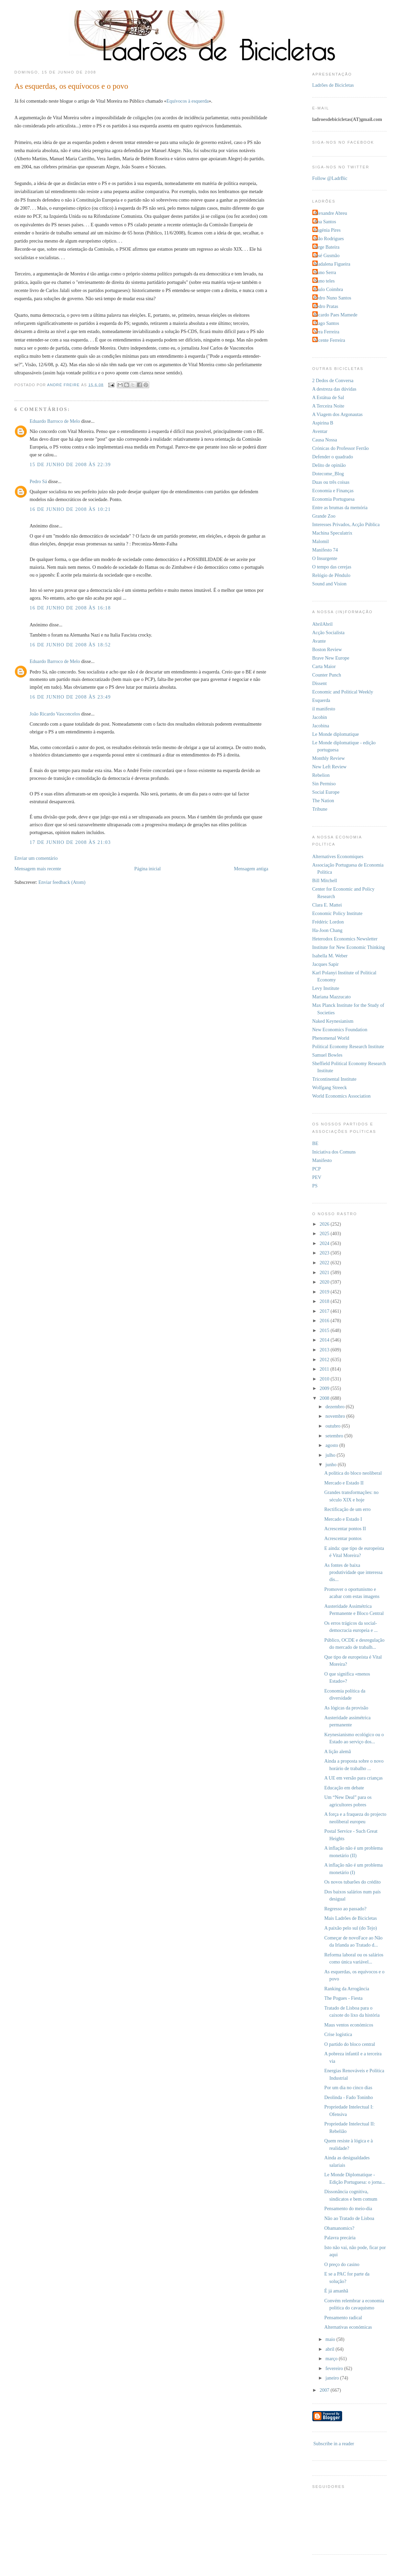 This screenshot has width=401, height=2576. Describe the element at coordinates (320, 725) in the screenshot. I see `Jacobina` at that location.